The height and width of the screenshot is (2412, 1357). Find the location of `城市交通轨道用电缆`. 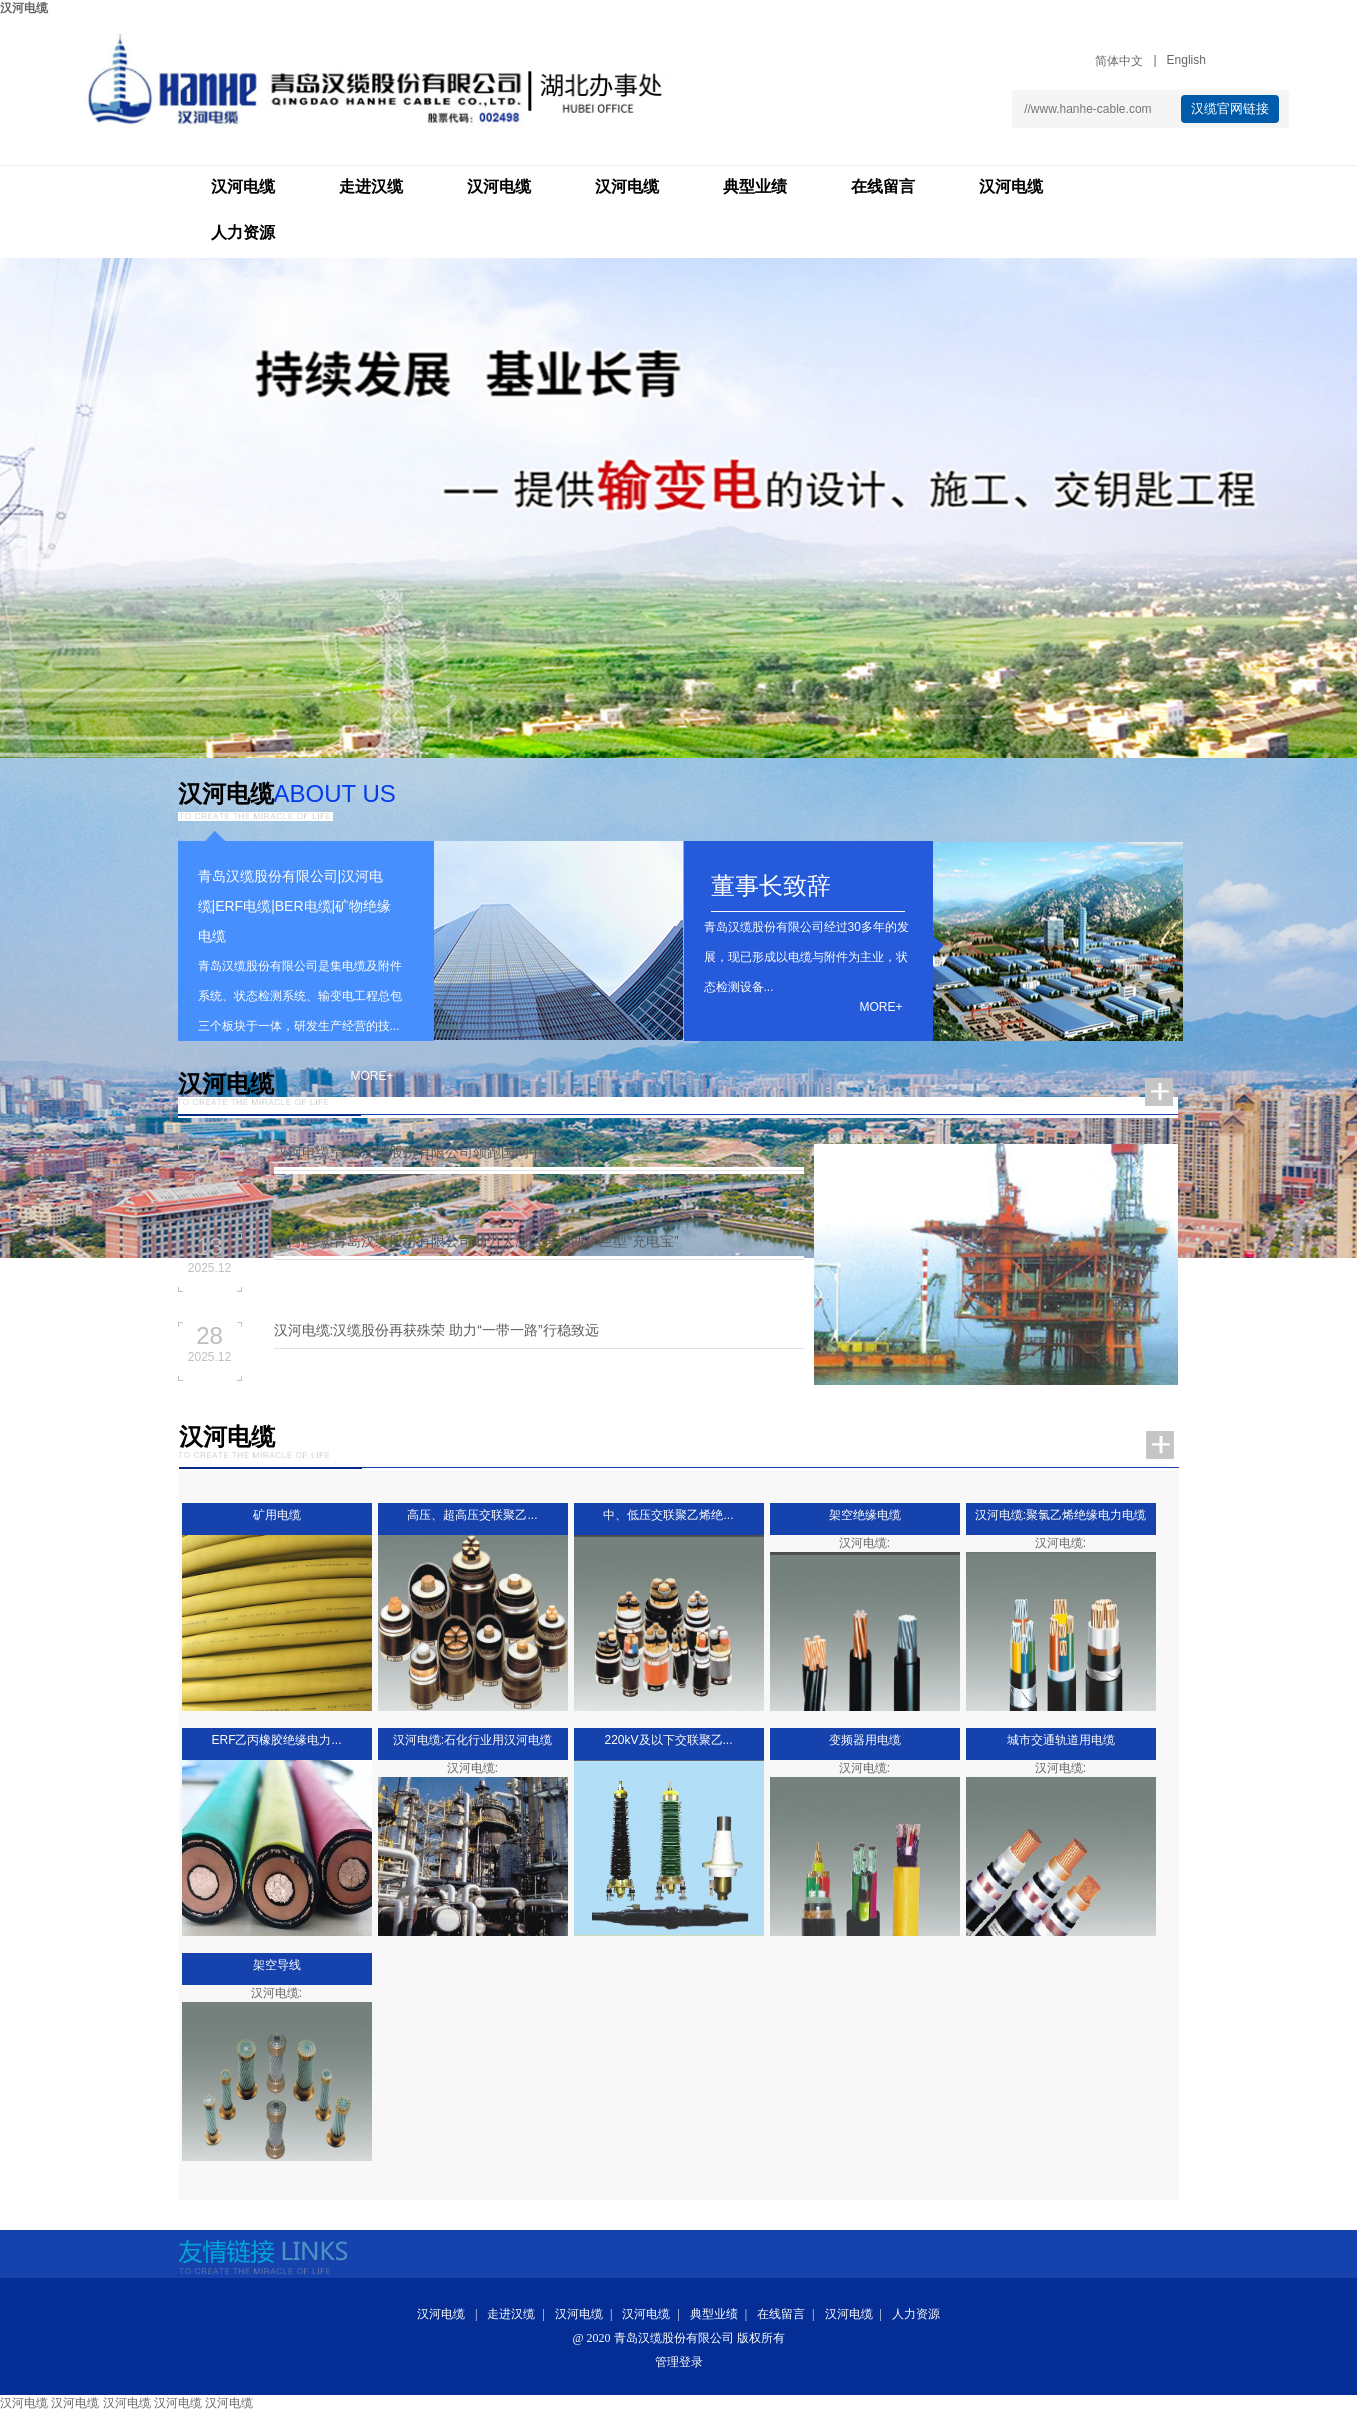

城市交通轨道用电缆 is located at coordinates (1061, 1740).